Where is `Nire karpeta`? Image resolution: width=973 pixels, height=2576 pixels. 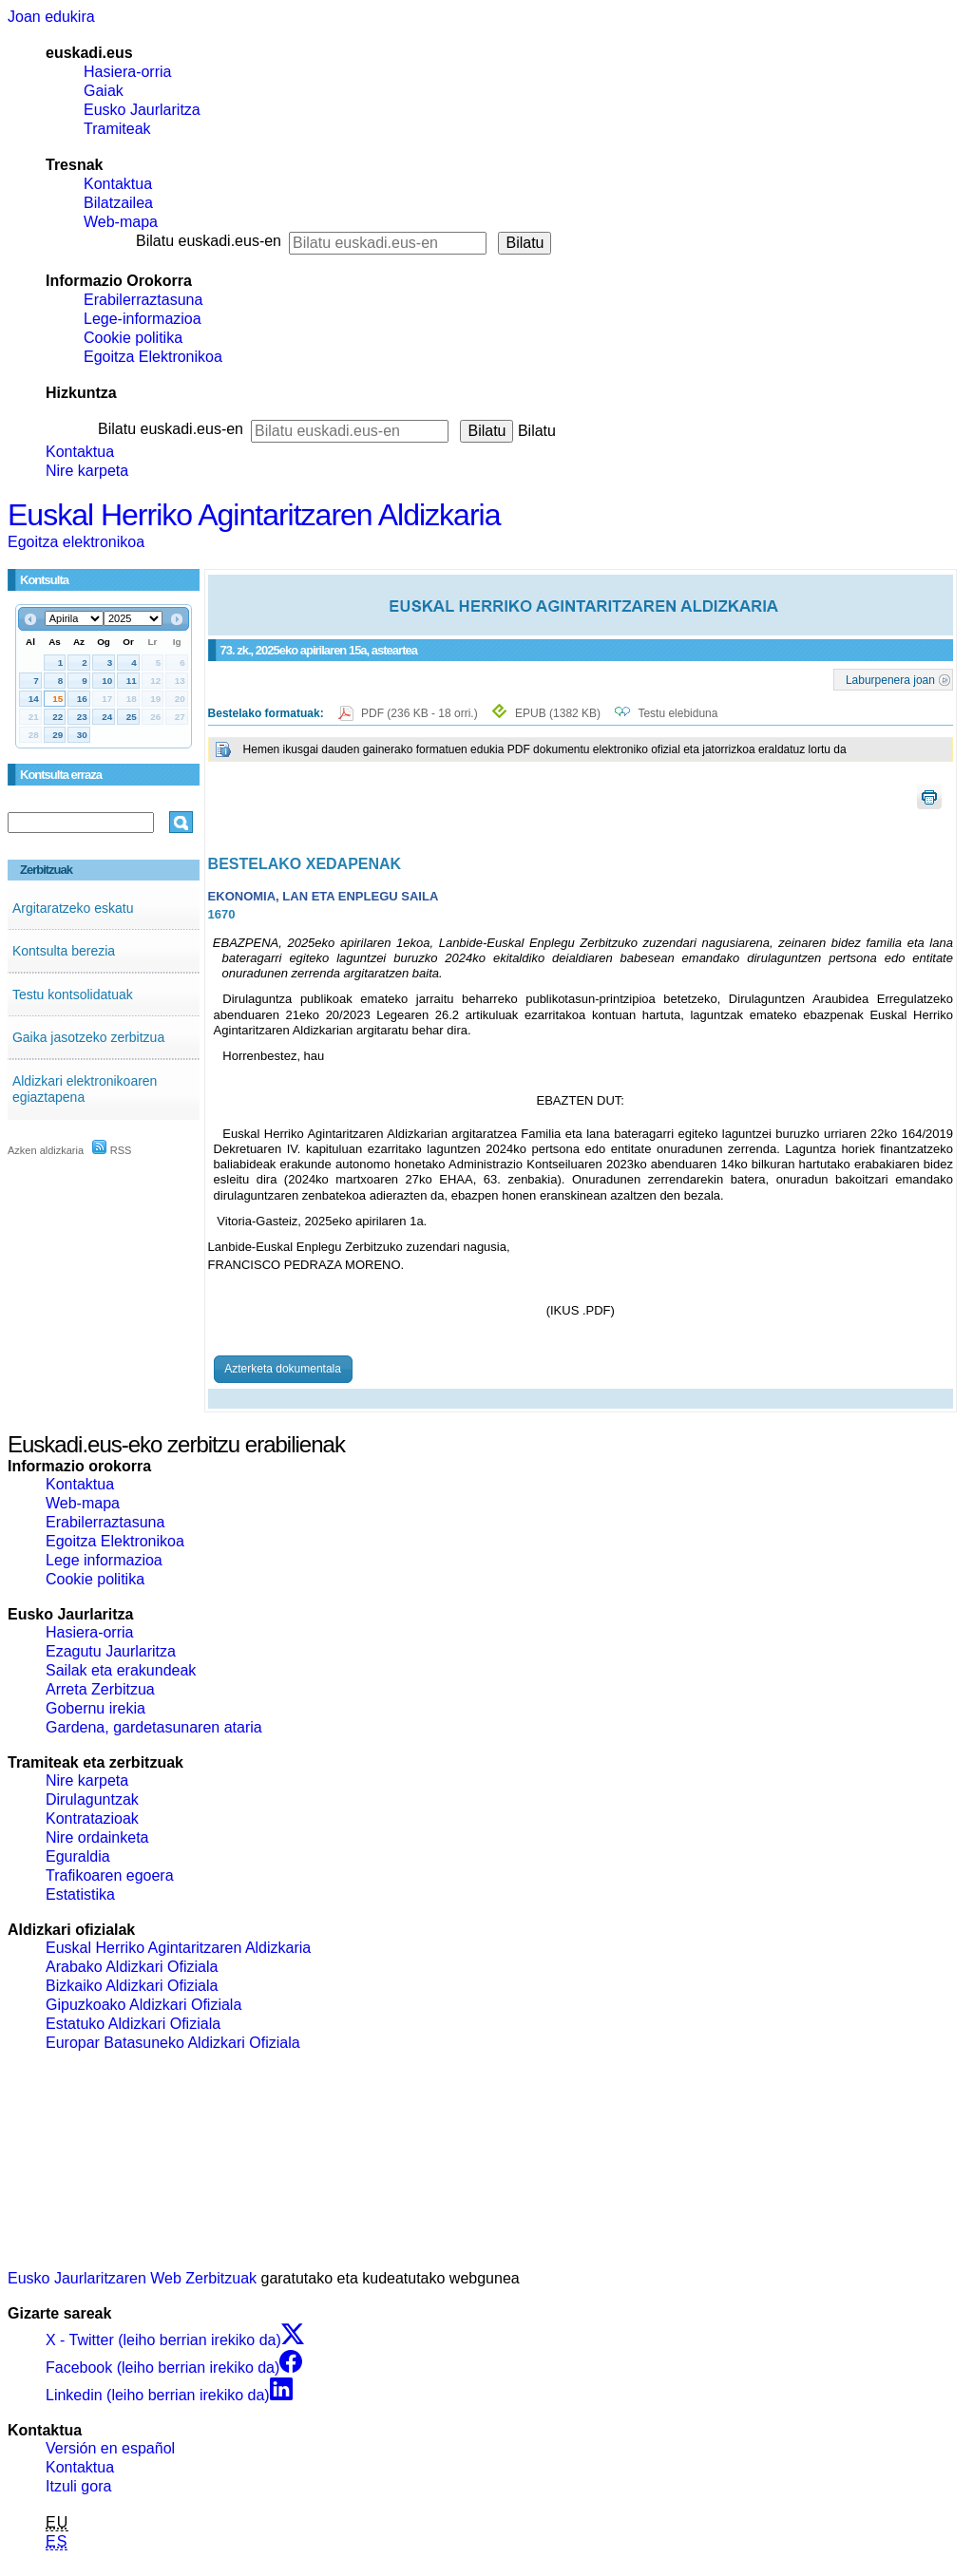
Nire karpeta is located at coordinates (87, 471).